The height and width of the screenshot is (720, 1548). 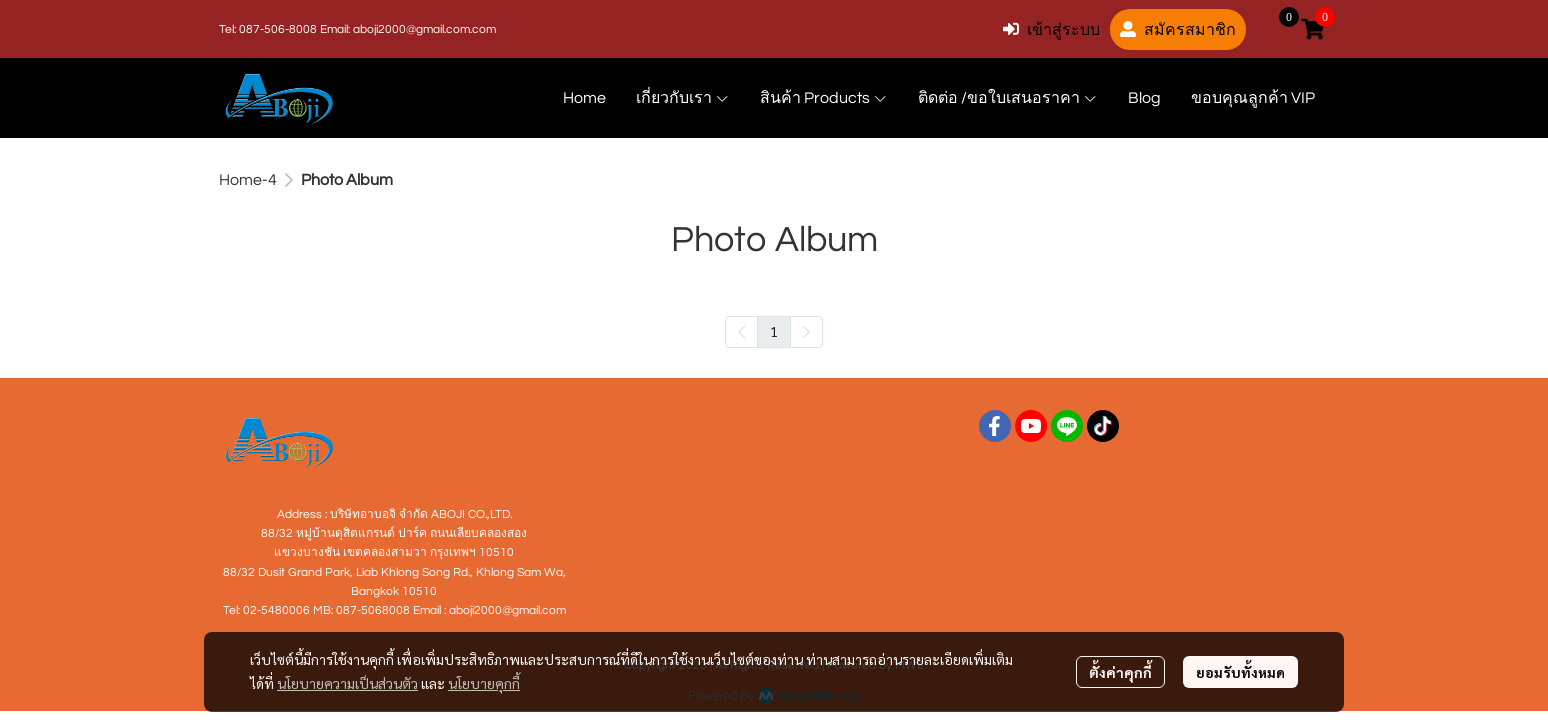 I want to click on ยอมรับทั้งหมด, so click(x=1240, y=672).